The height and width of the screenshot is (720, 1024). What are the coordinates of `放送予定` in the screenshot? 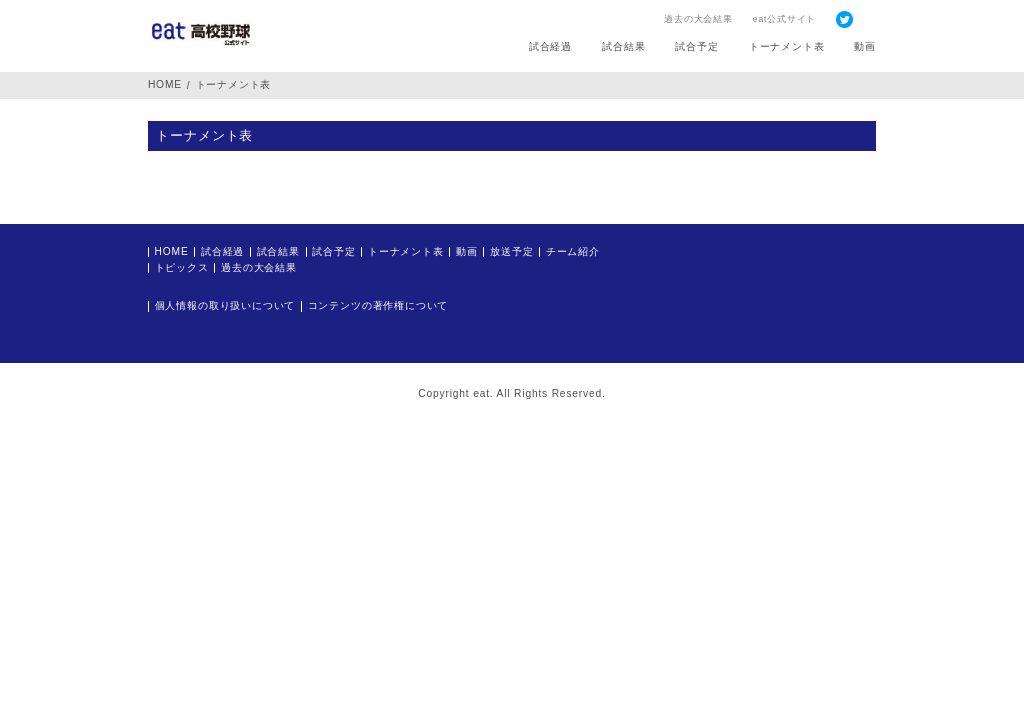 It's located at (511, 252).